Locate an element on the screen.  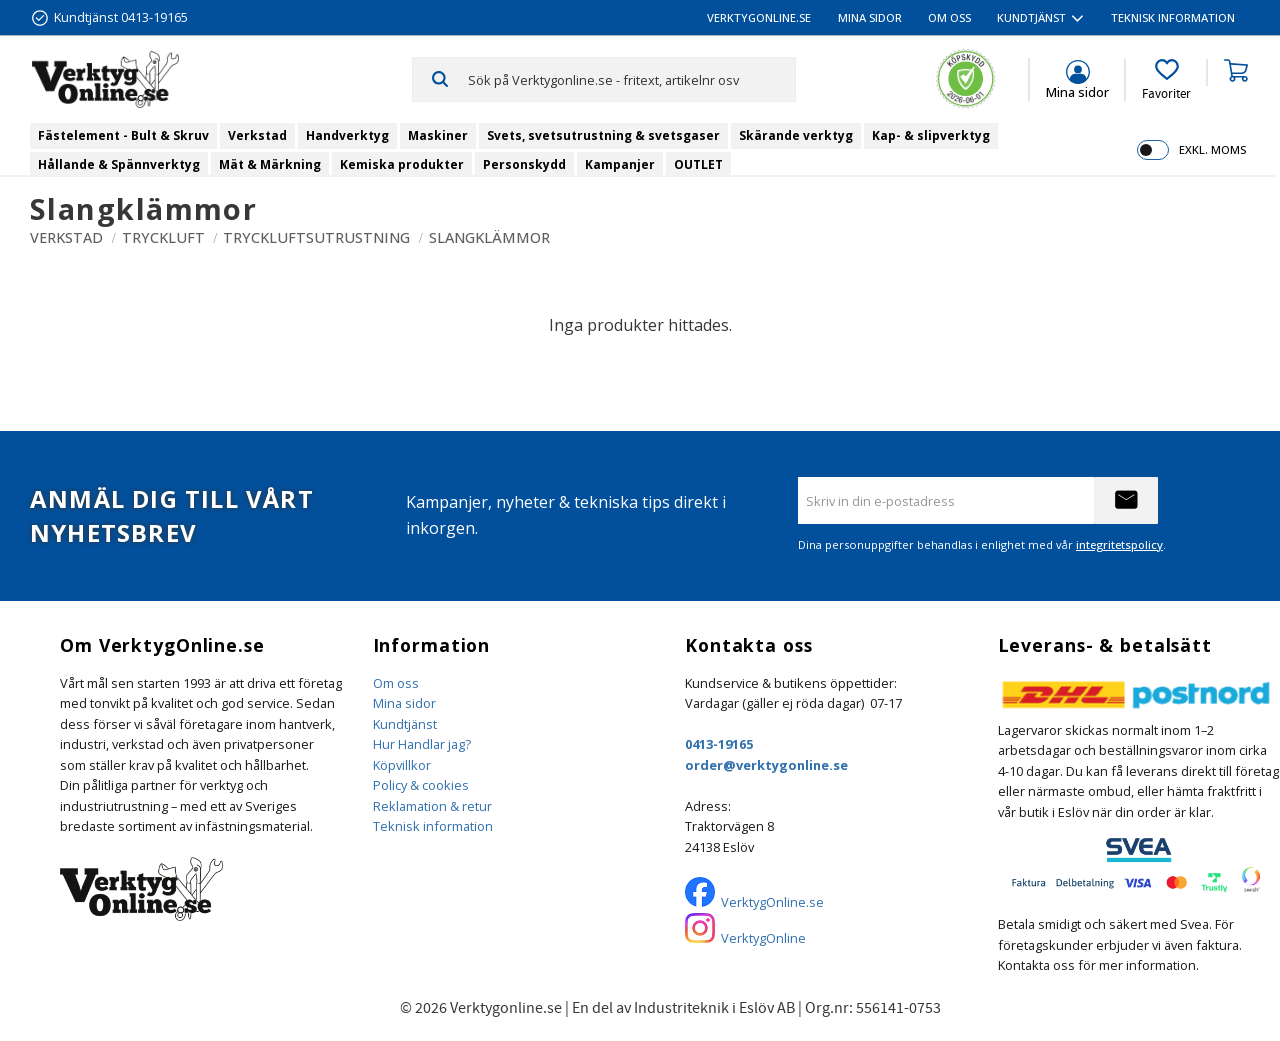
Teknisk information is located at coordinates (433, 826).